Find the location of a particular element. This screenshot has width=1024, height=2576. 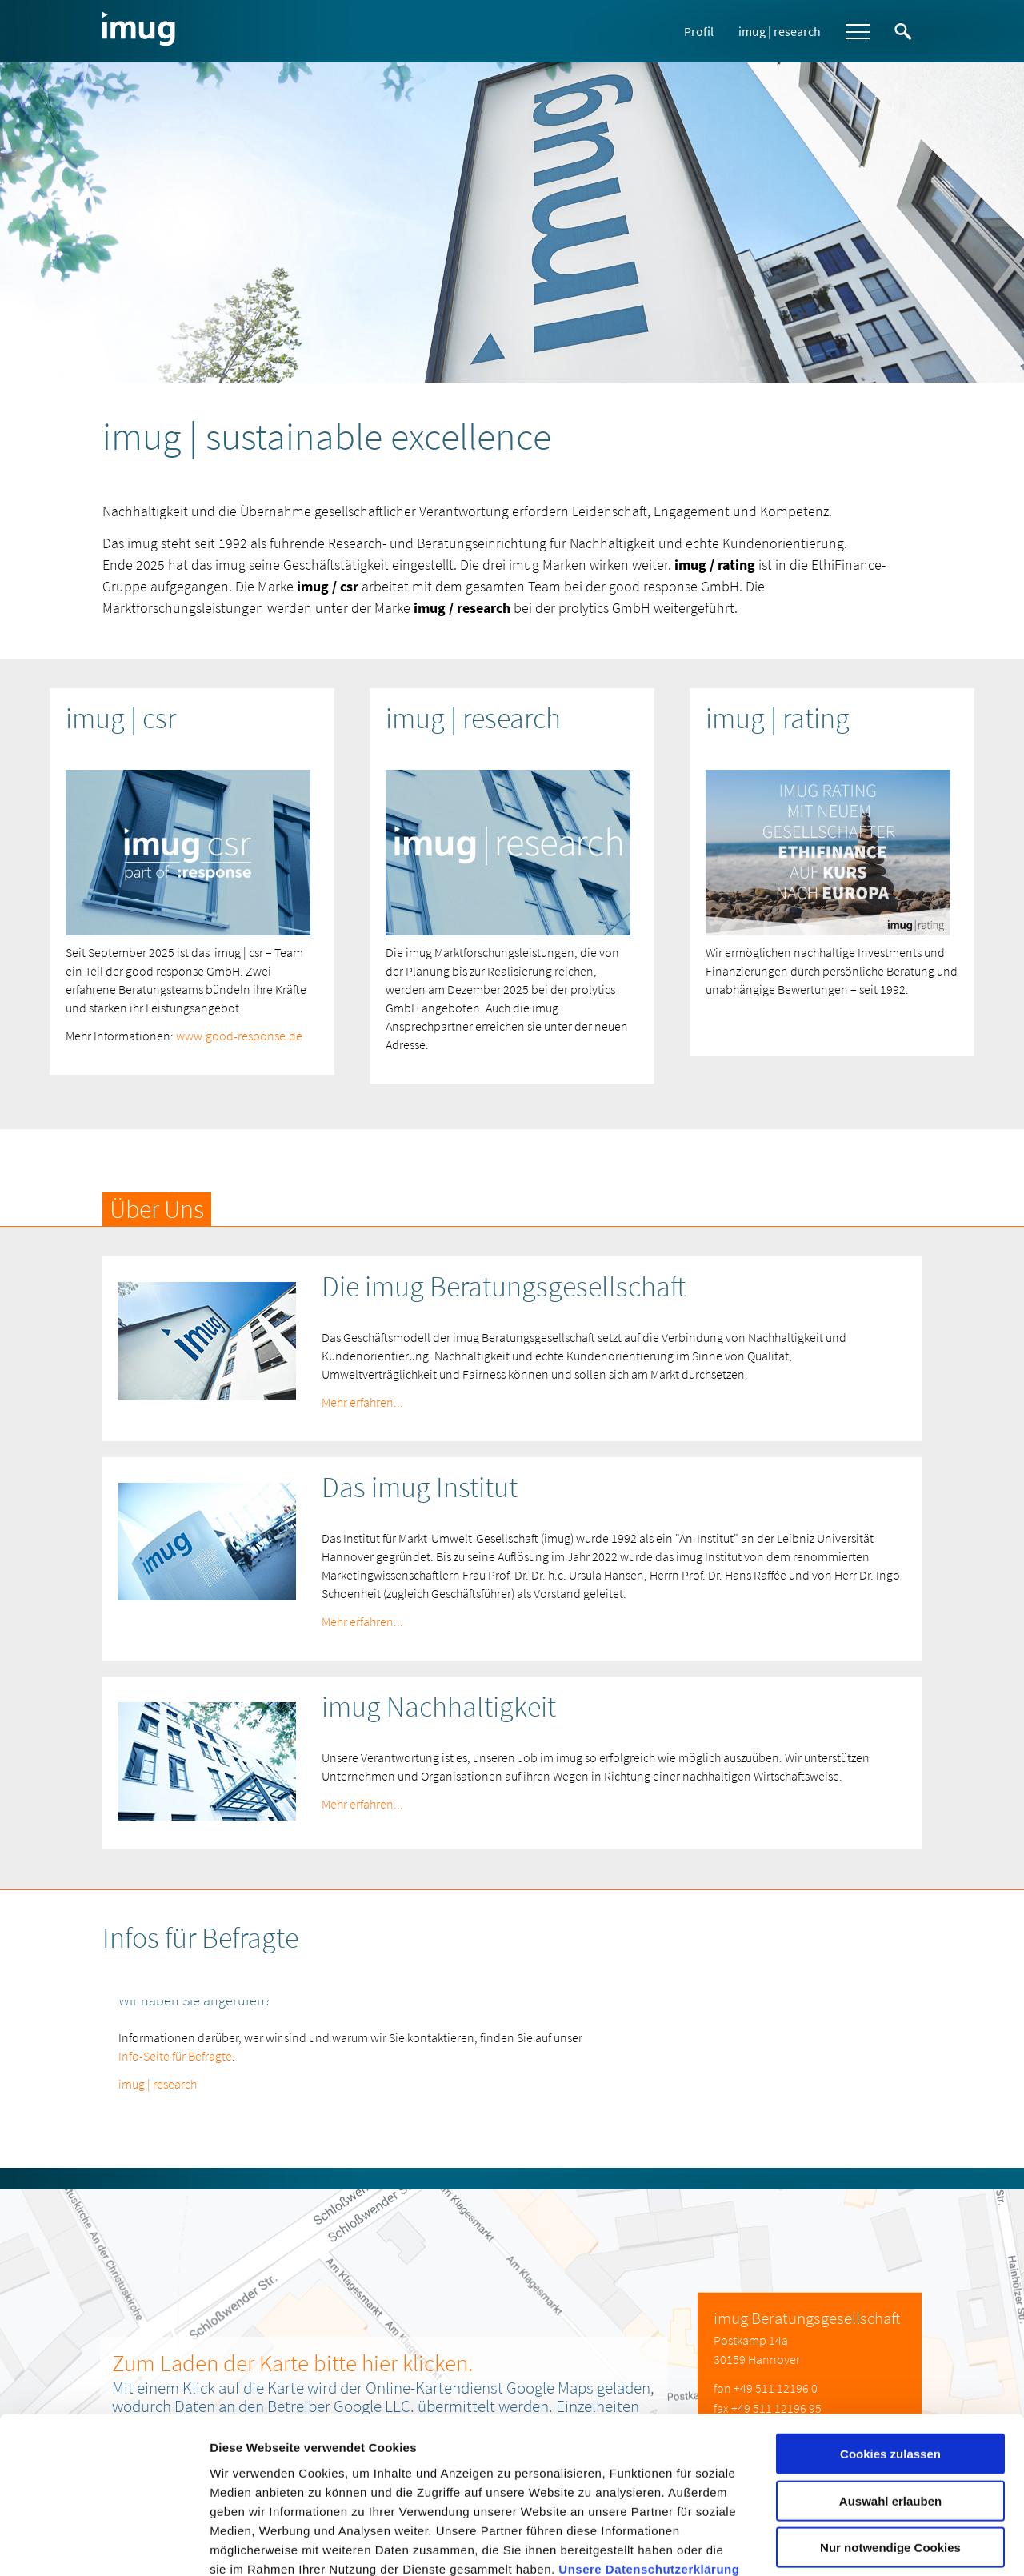

Info-Seite für Befragte is located at coordinates (175, 2055).